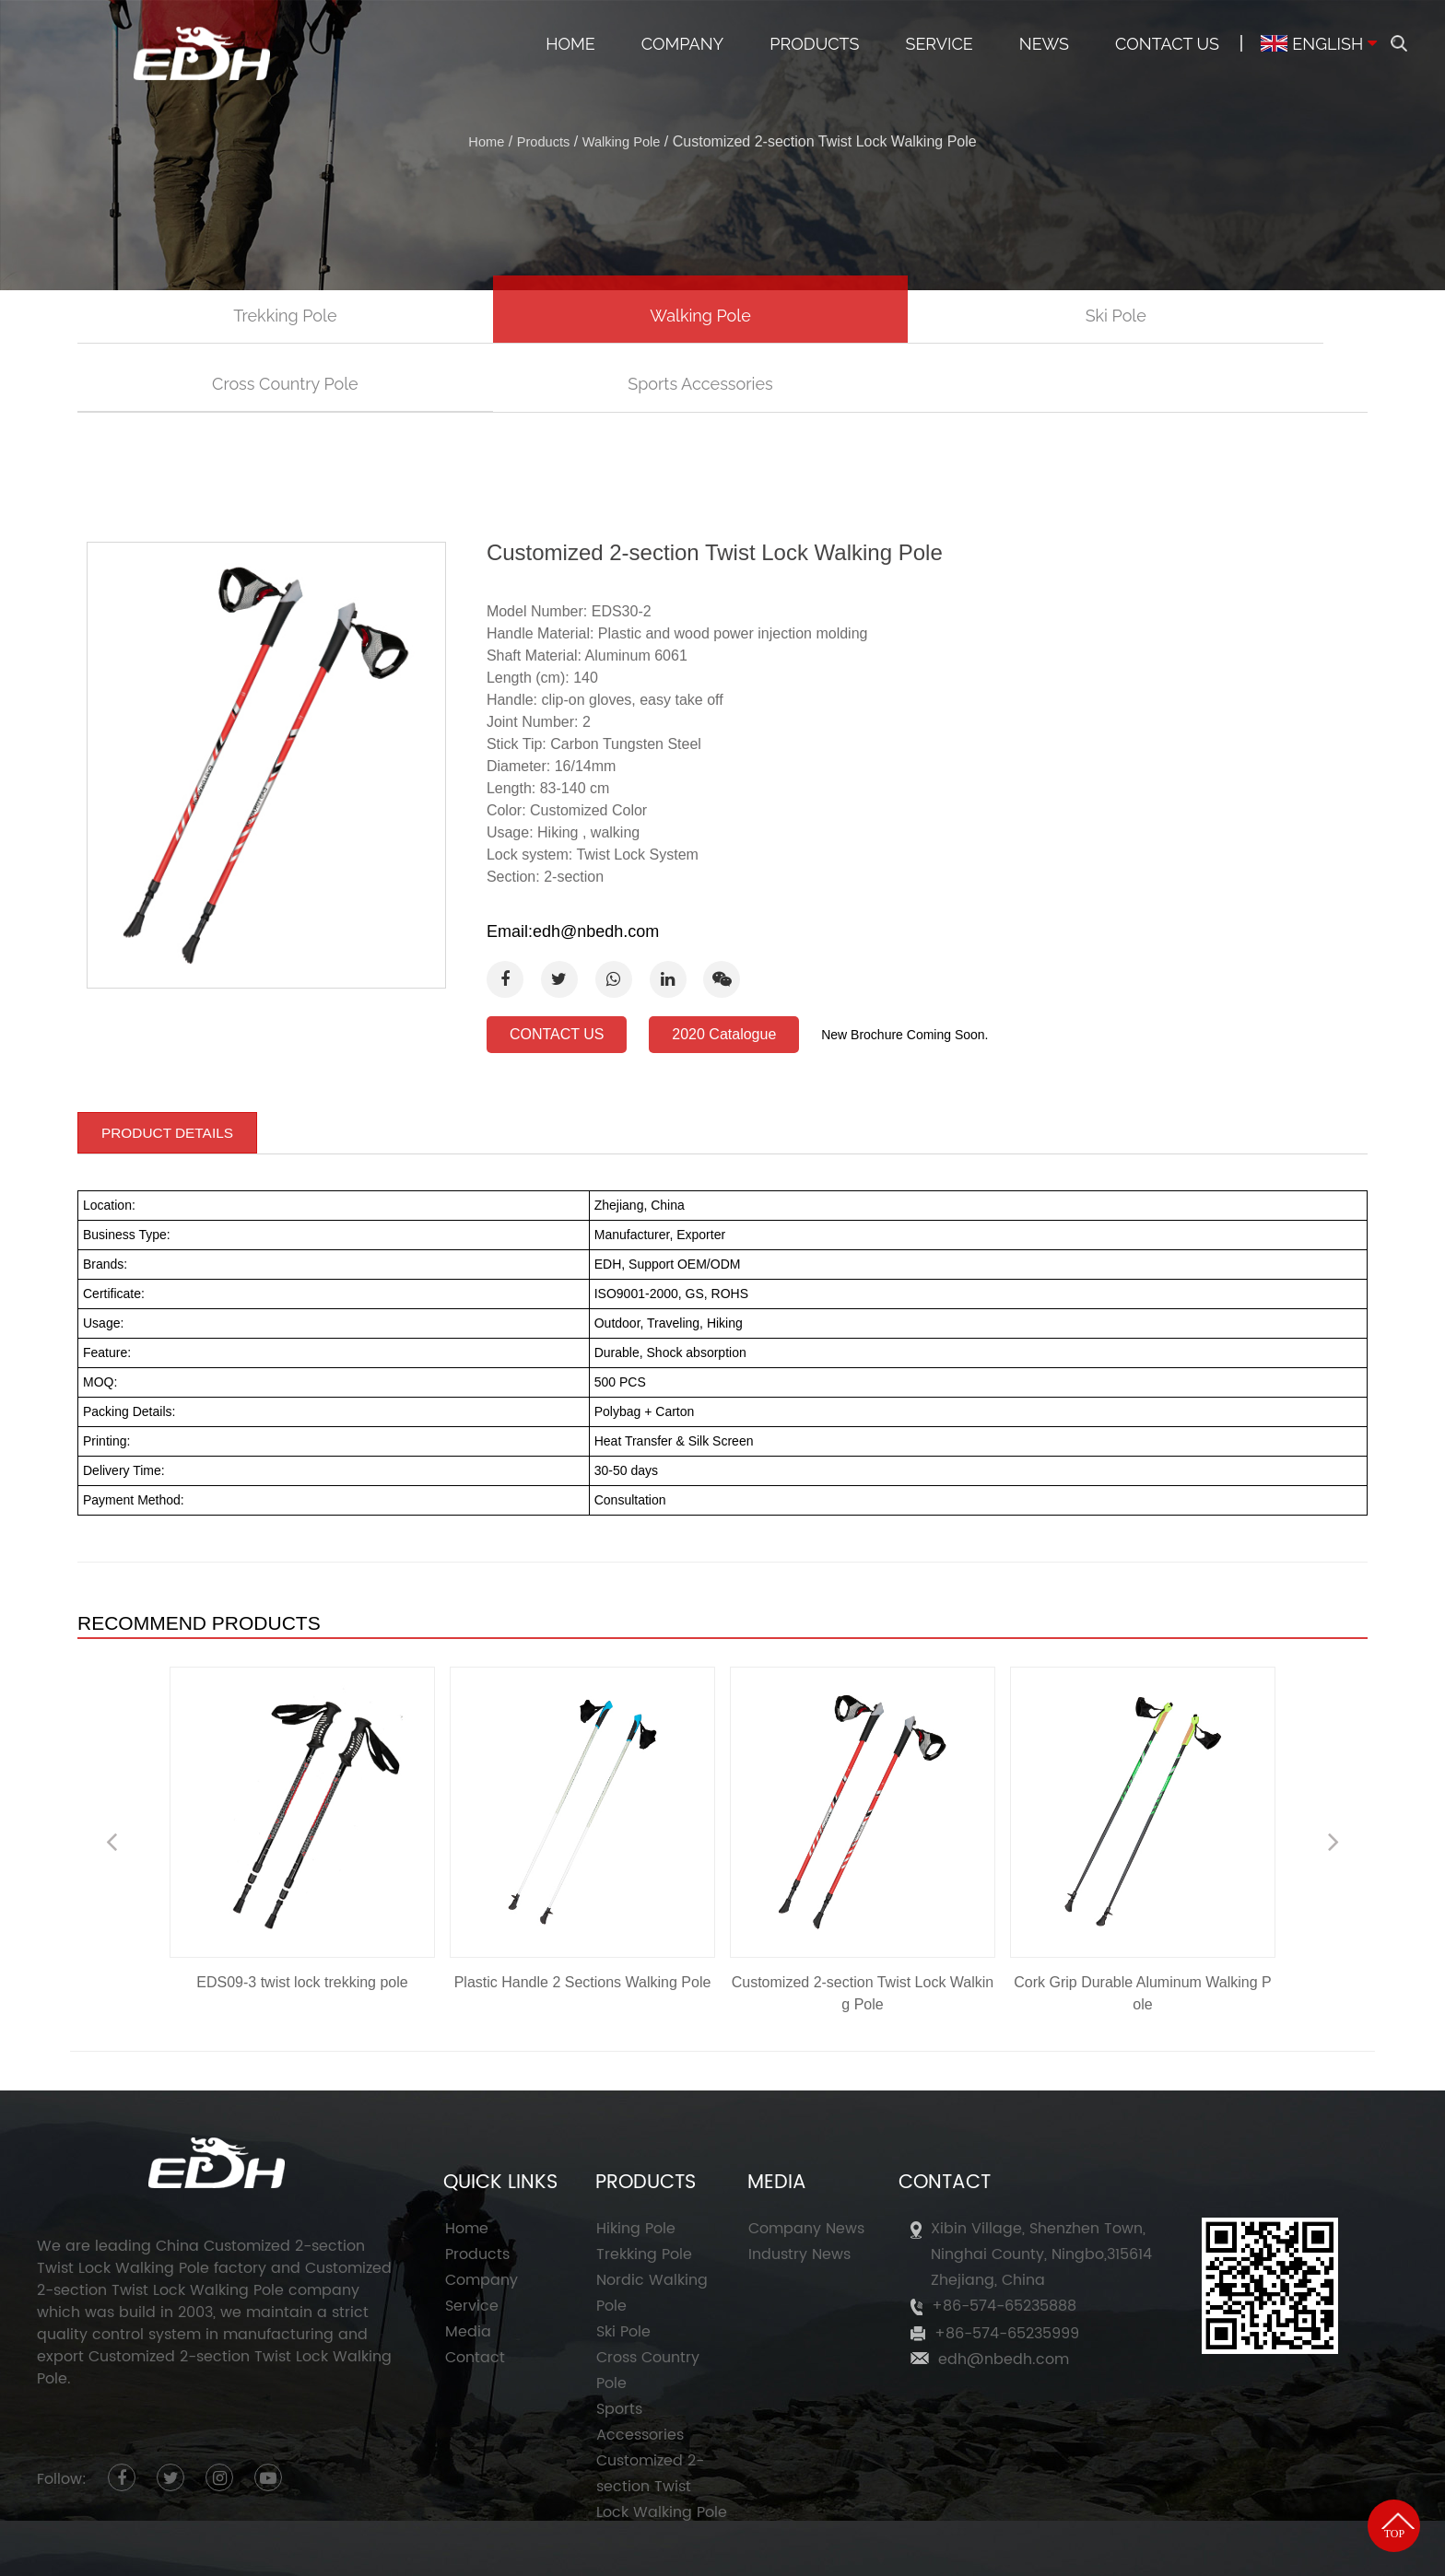 Image resolution: width=1445 pixels, height=2576 pixels. Describe the element at coordinates (475, 2290) in the screenshot. I see `Contact` at that location.